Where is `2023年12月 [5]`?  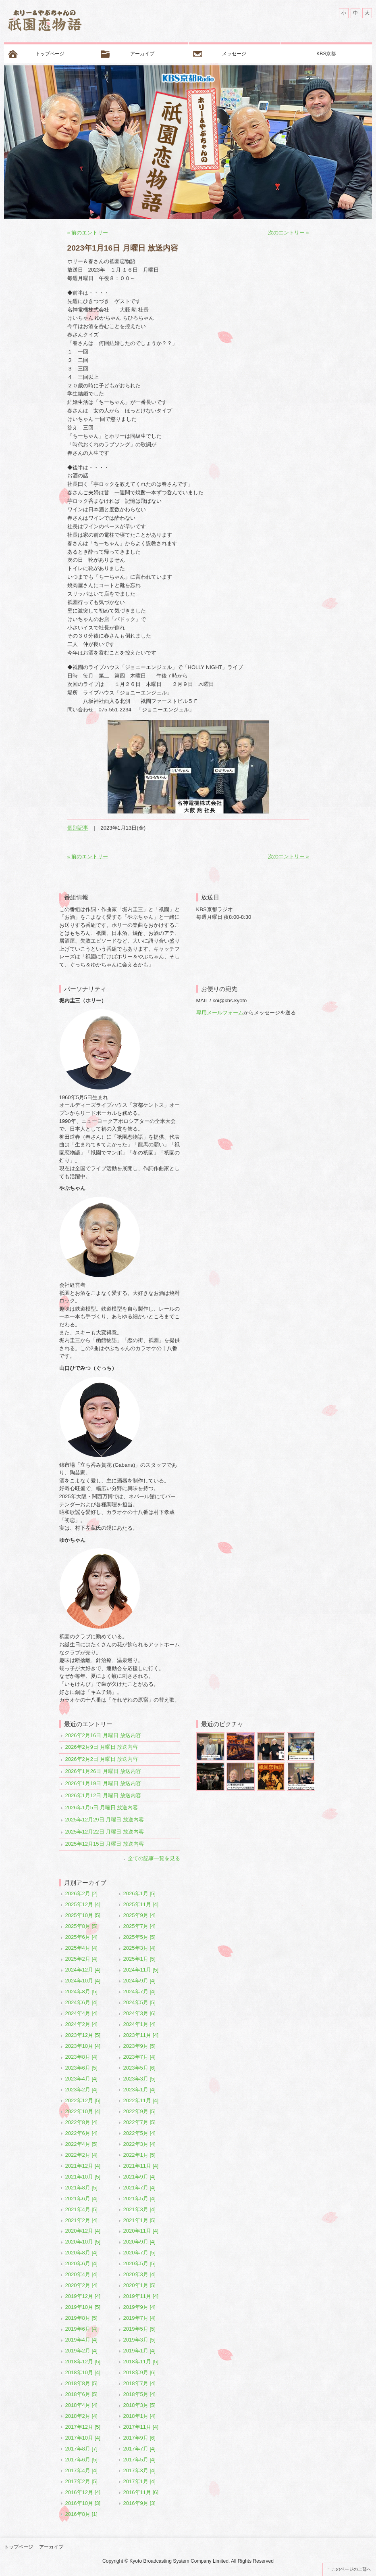
2023年12月 [5] is located at coordinates (83, 2035).